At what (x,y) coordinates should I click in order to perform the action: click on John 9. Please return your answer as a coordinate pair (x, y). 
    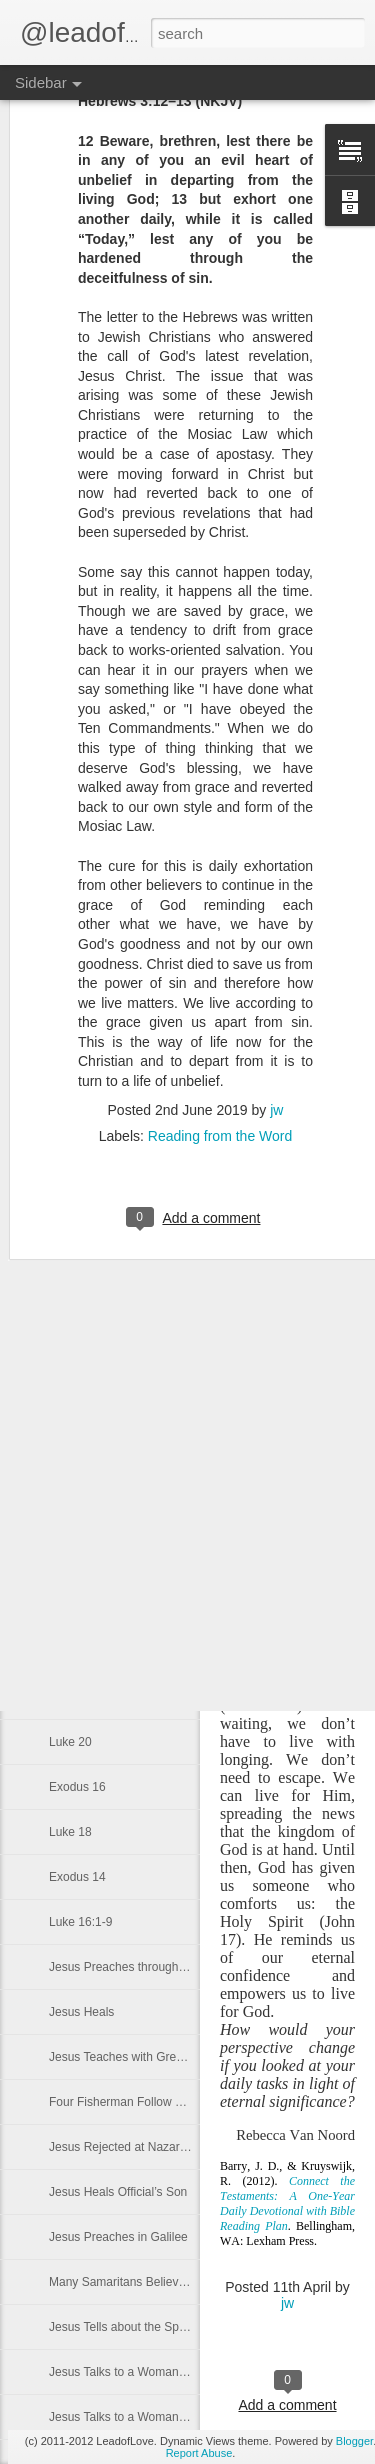
    Looking at the image, I should click on (67, 1157).